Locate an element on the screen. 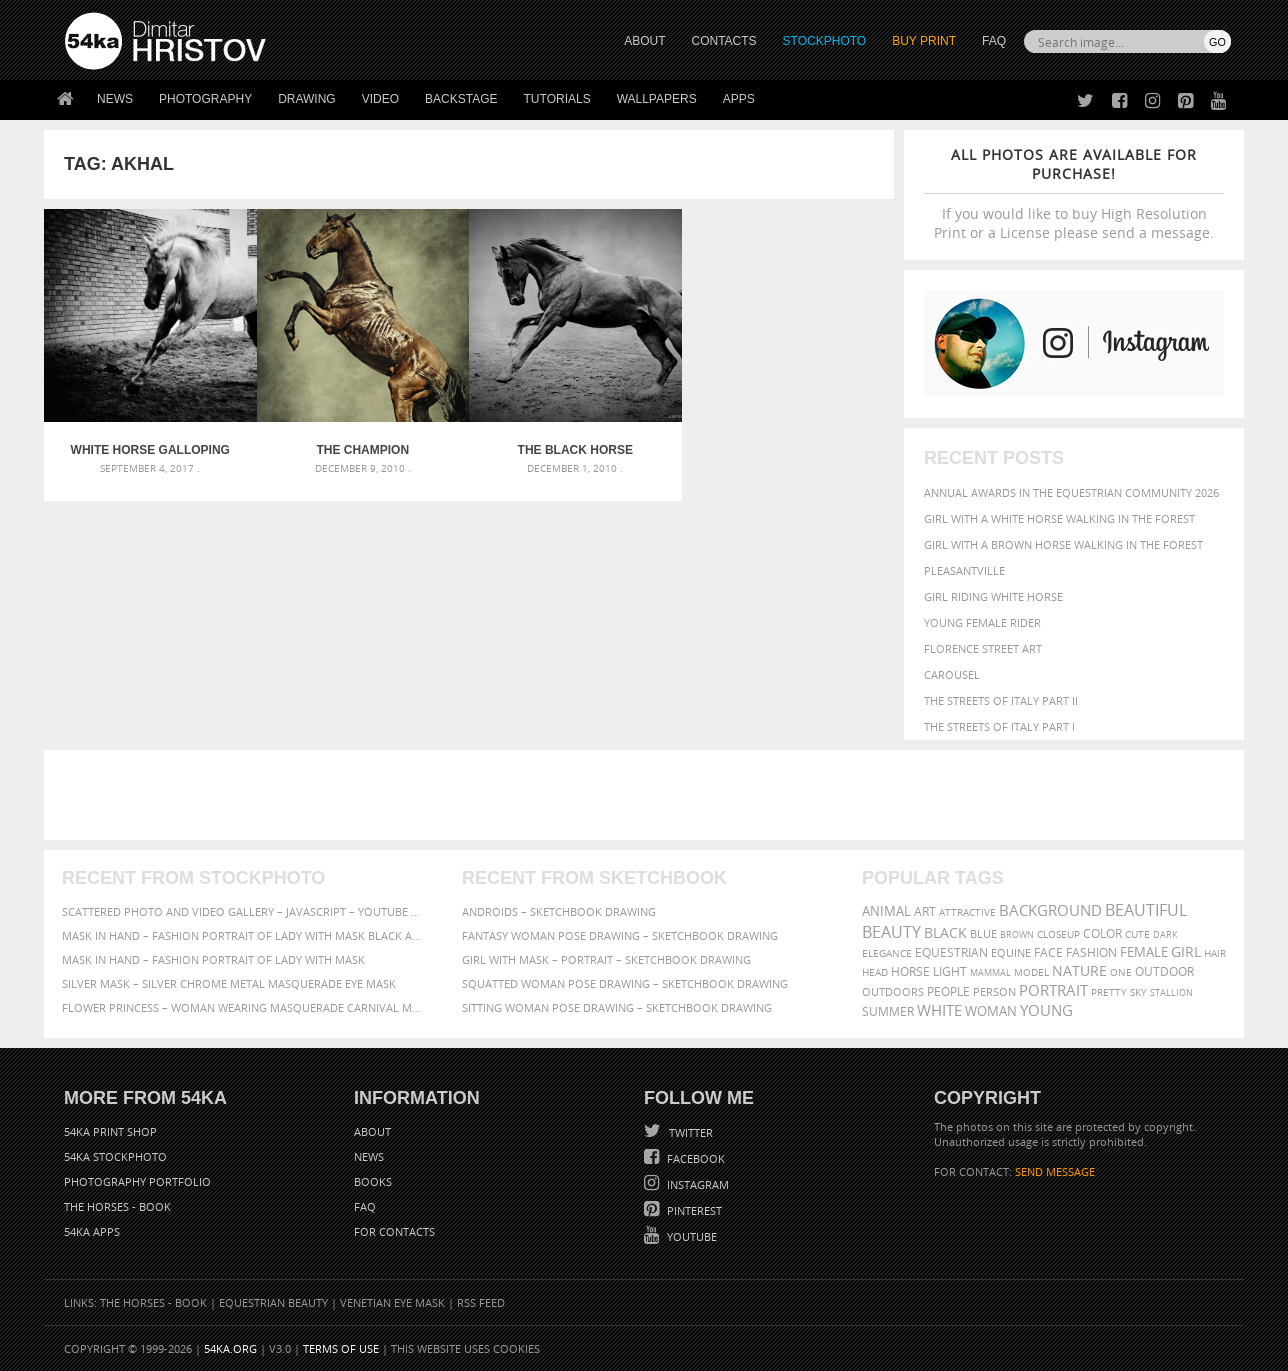 This screenshot has height=1371, width=1288. Model [Model (327 items)] is located at coordinates (1031, 972).